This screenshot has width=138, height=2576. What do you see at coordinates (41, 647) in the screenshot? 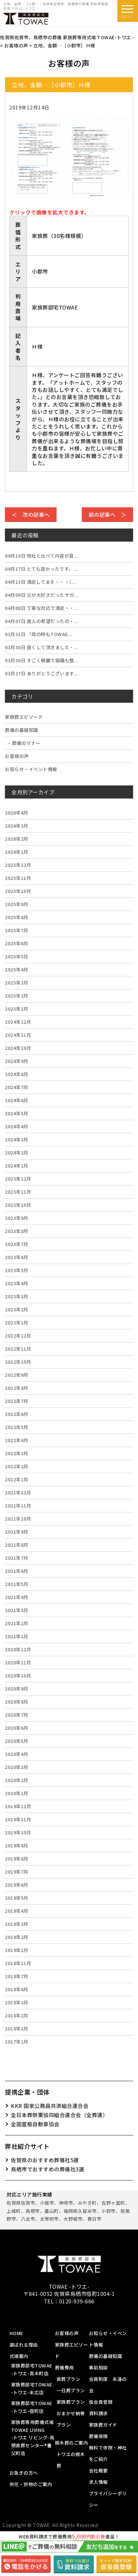
I see `良くして頂きました・...` at bounding box center [41, 647].